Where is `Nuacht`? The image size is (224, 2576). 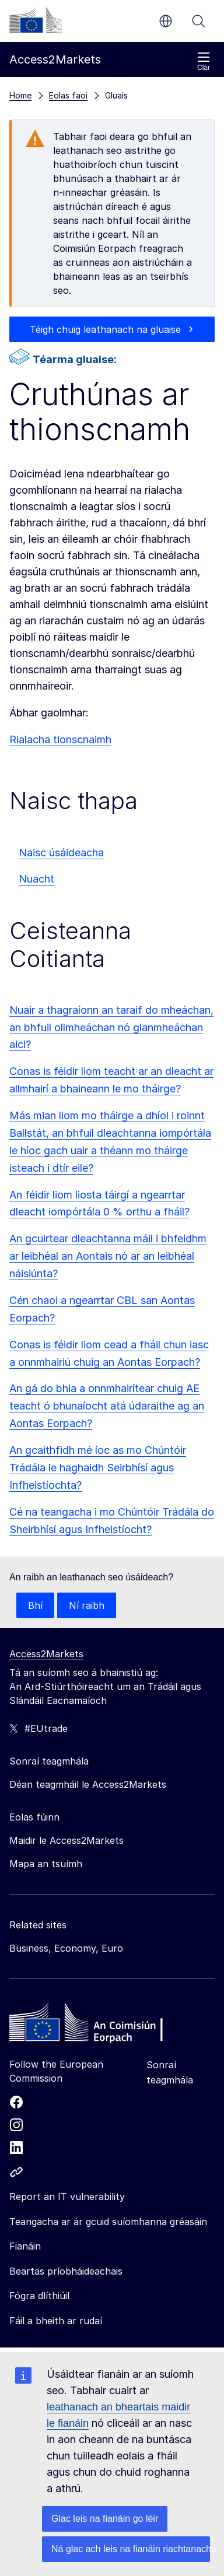
Nuacht is located at coordinates (36, 879).